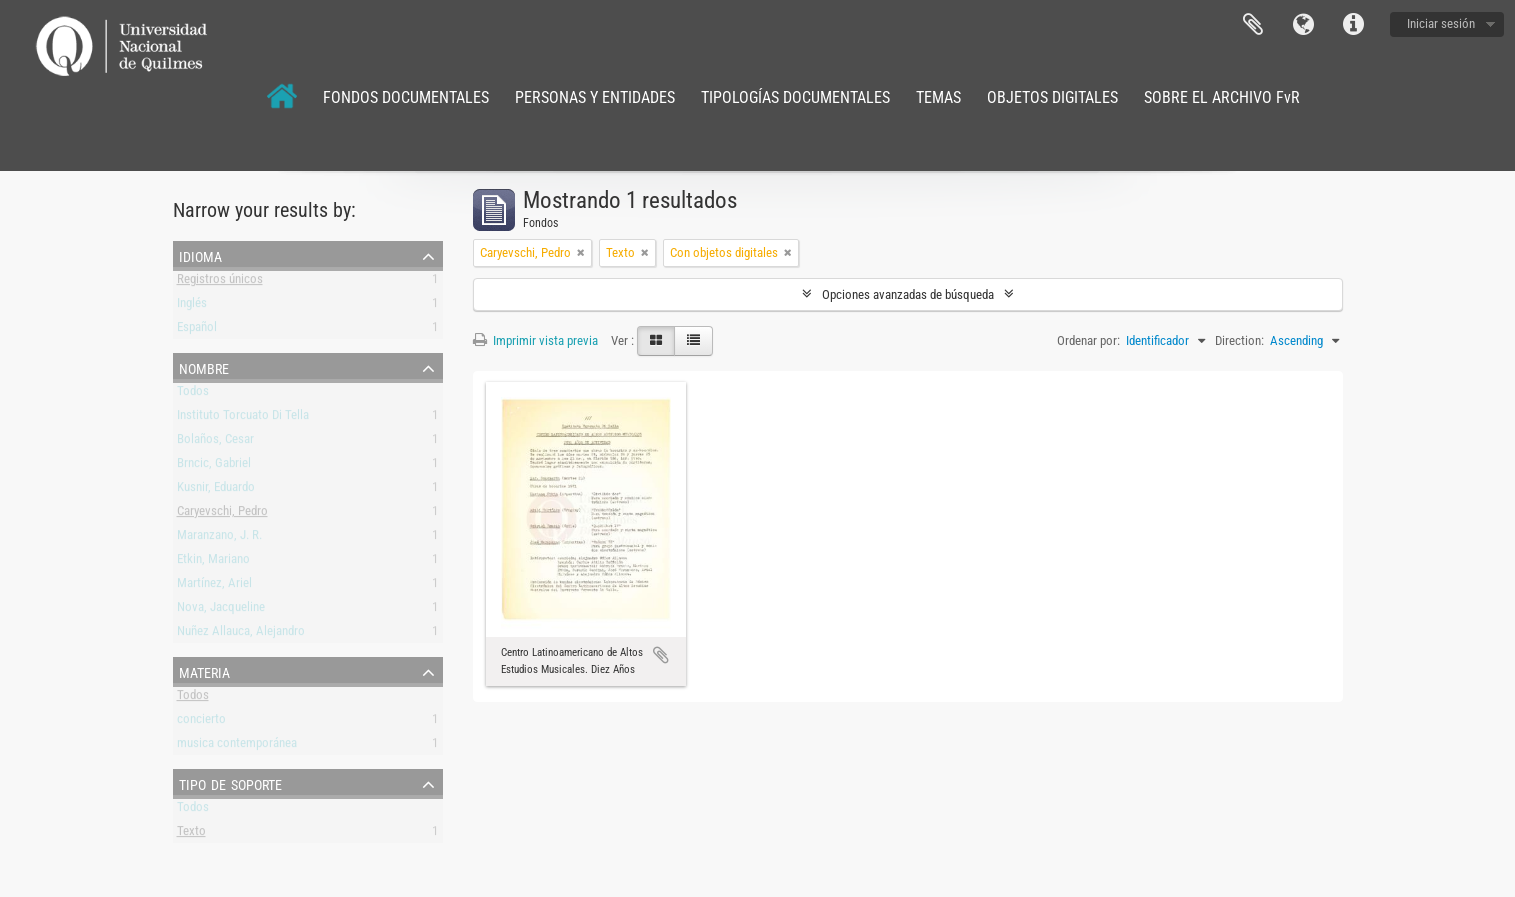 The height and width of the screenshot is (897, 1515). Describe the element at coordinates (237, 746) in the screenshot. I see `musica contemporánea` at that location.